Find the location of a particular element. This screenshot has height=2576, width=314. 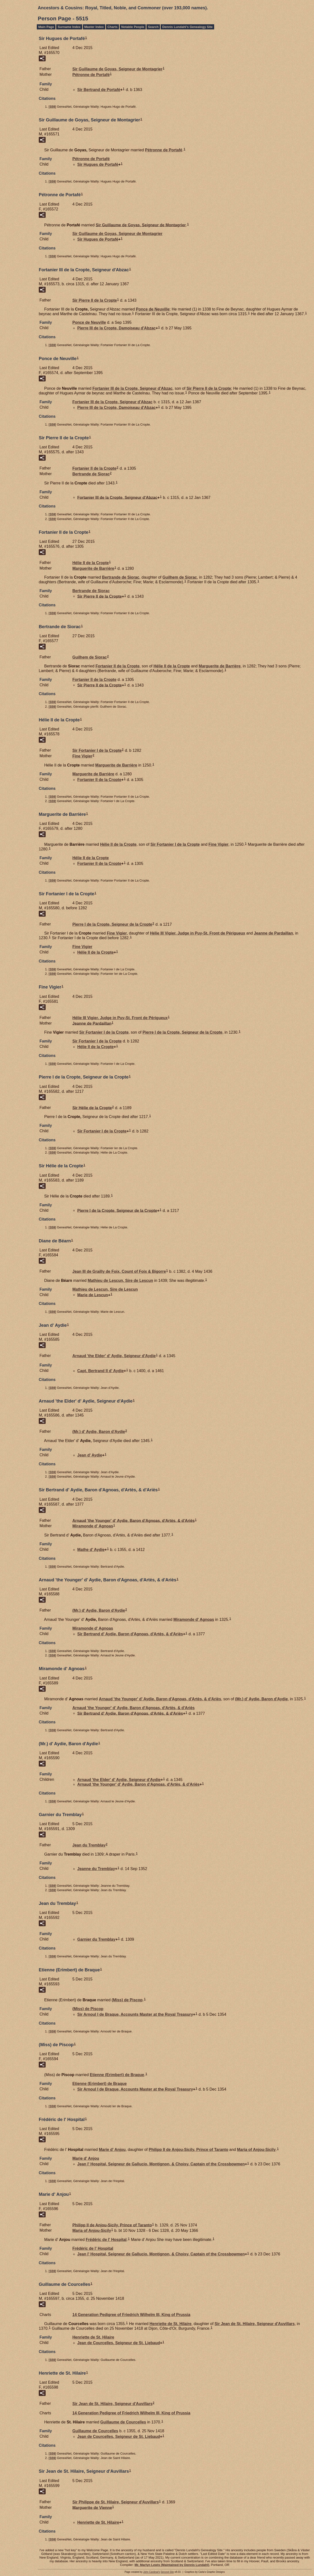

Sir Hugues de is located at coordinates (97, 164).